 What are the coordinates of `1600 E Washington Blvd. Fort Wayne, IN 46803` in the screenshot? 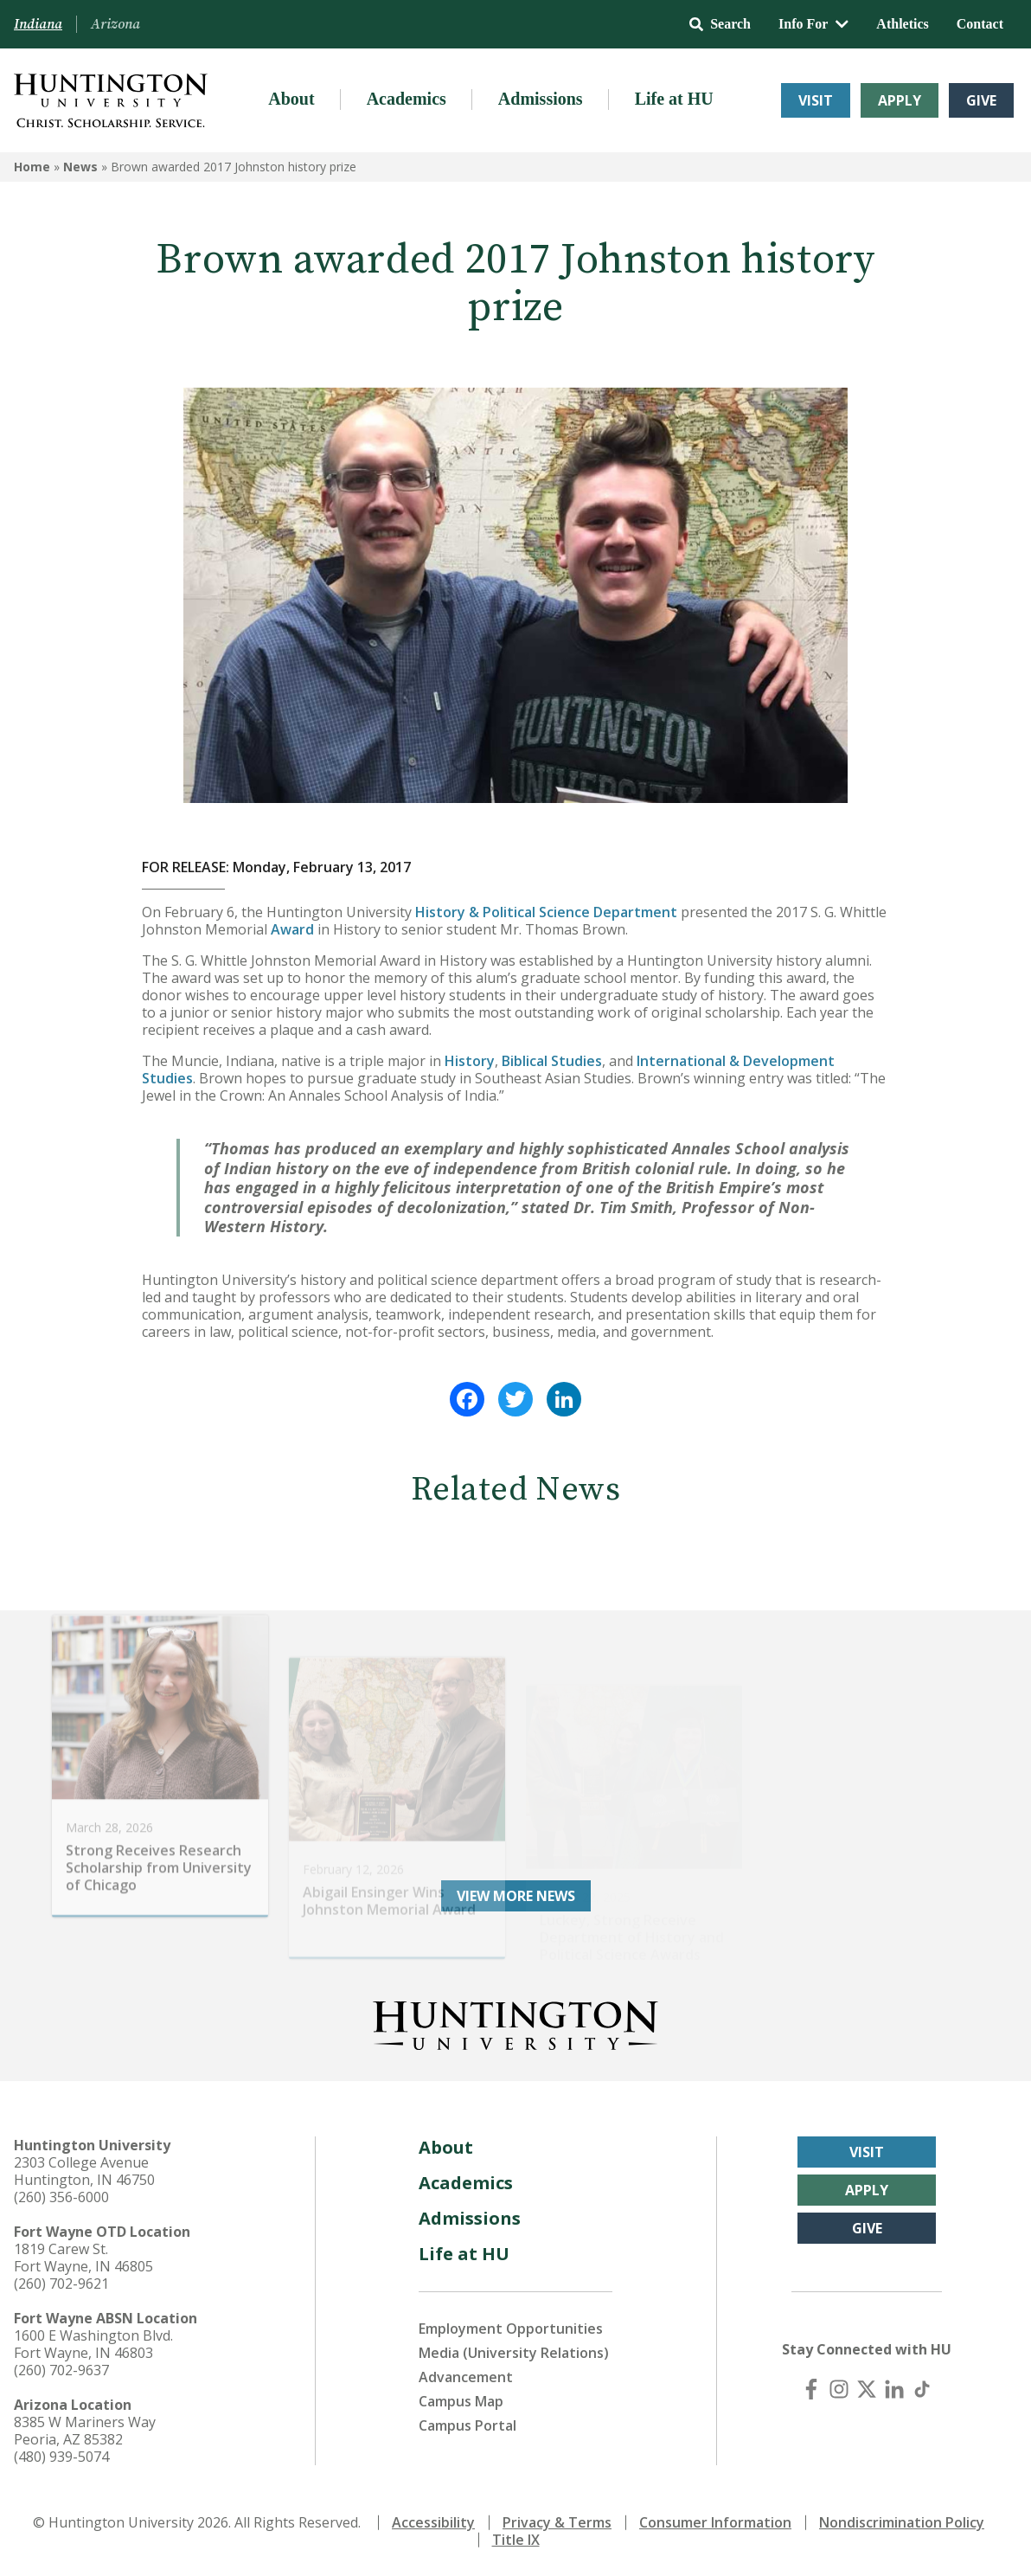 It's located at (93, 2344).